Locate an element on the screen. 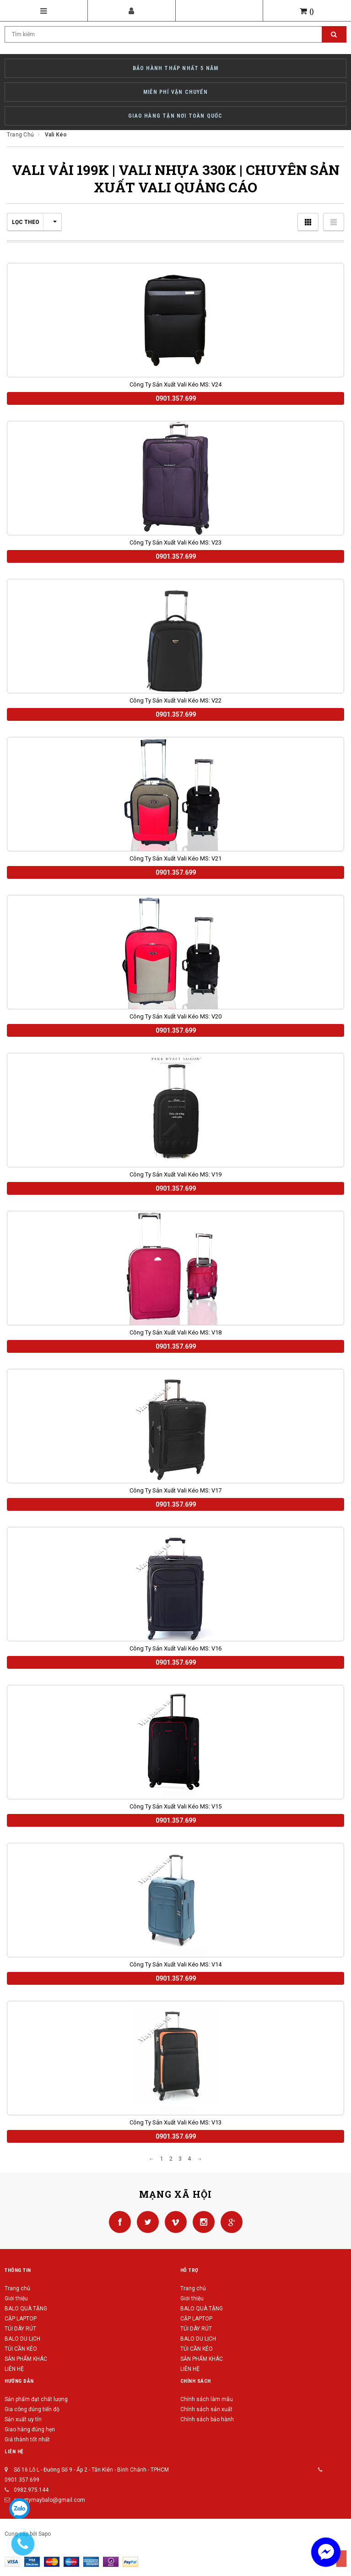 The width and height of the screenshot is (351, 2576). Sản phẩm đạt chất lượng is located at coordinates (36, 2399).